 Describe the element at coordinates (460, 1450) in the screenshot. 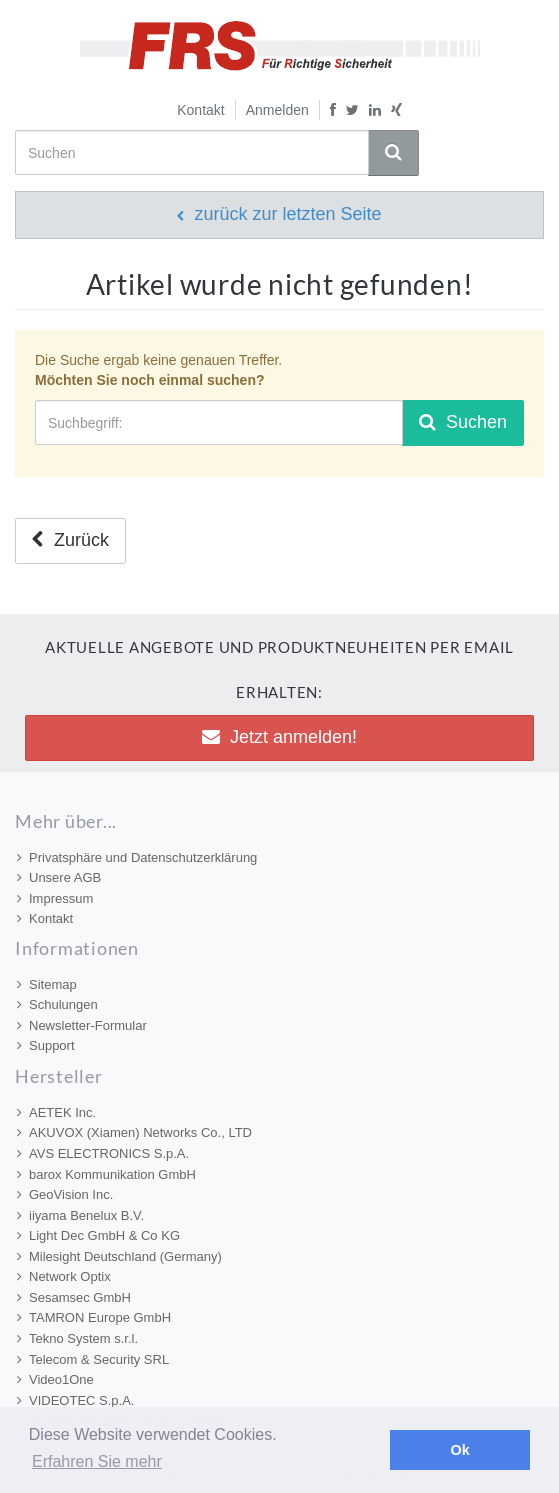

I see `Ok [button]` at that location.